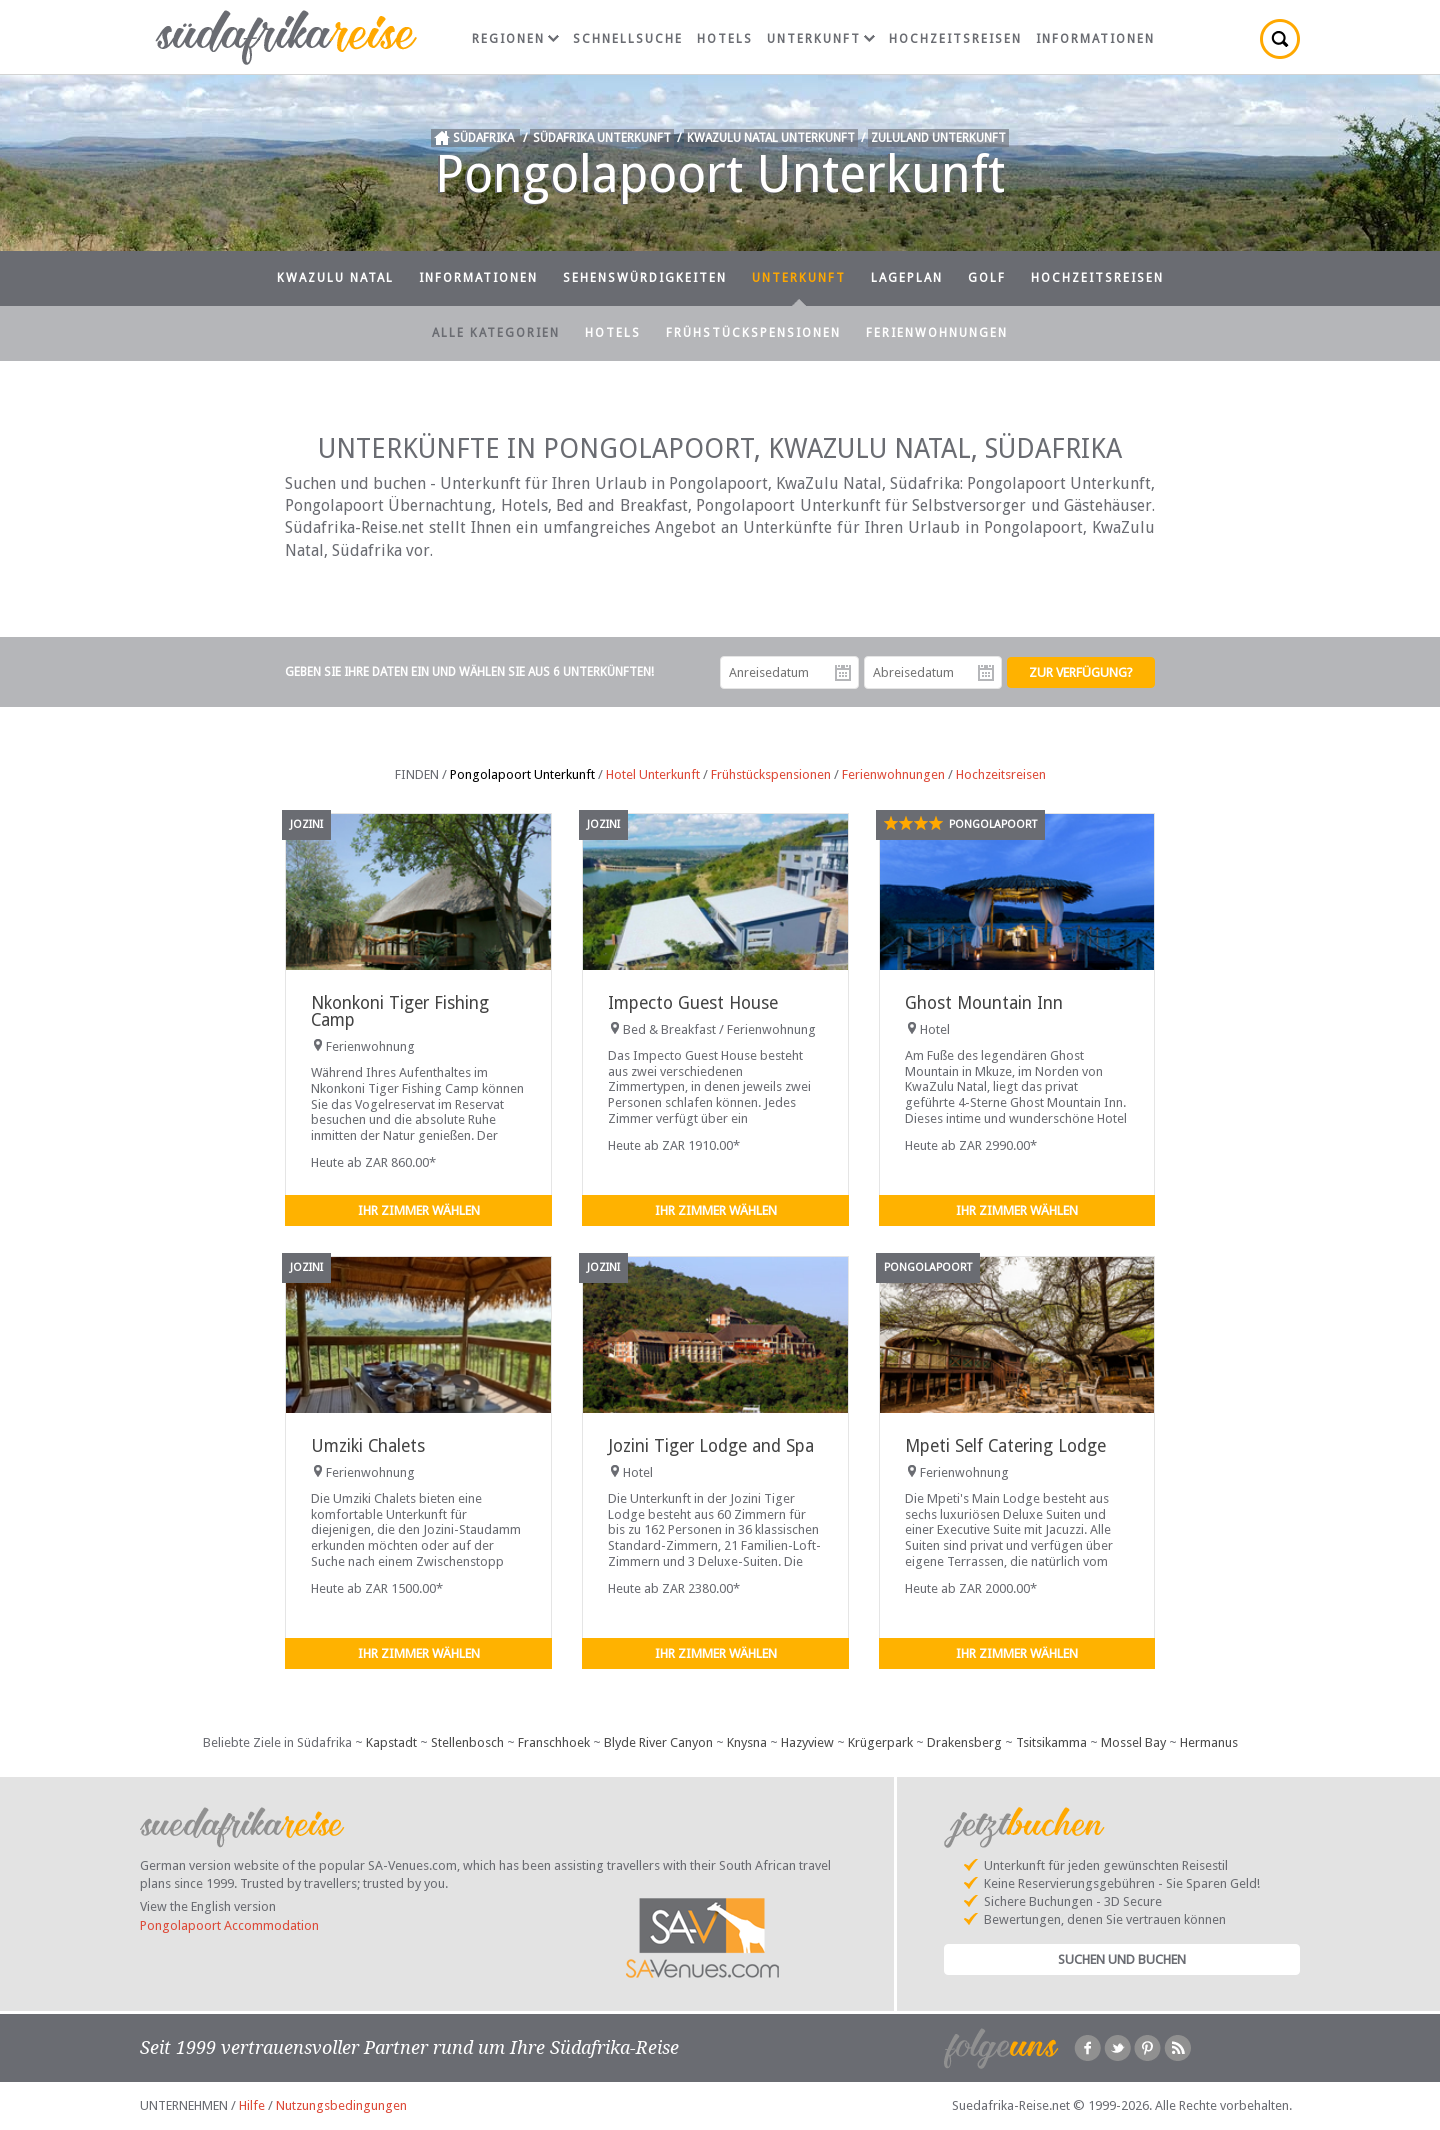 The width and height of the screenshot is (1440, 2130). What do you see at coordinates (984, 1003) in the screenshot?
I see `Ghost Mountain Inn` at bounding box center [984, 1003].